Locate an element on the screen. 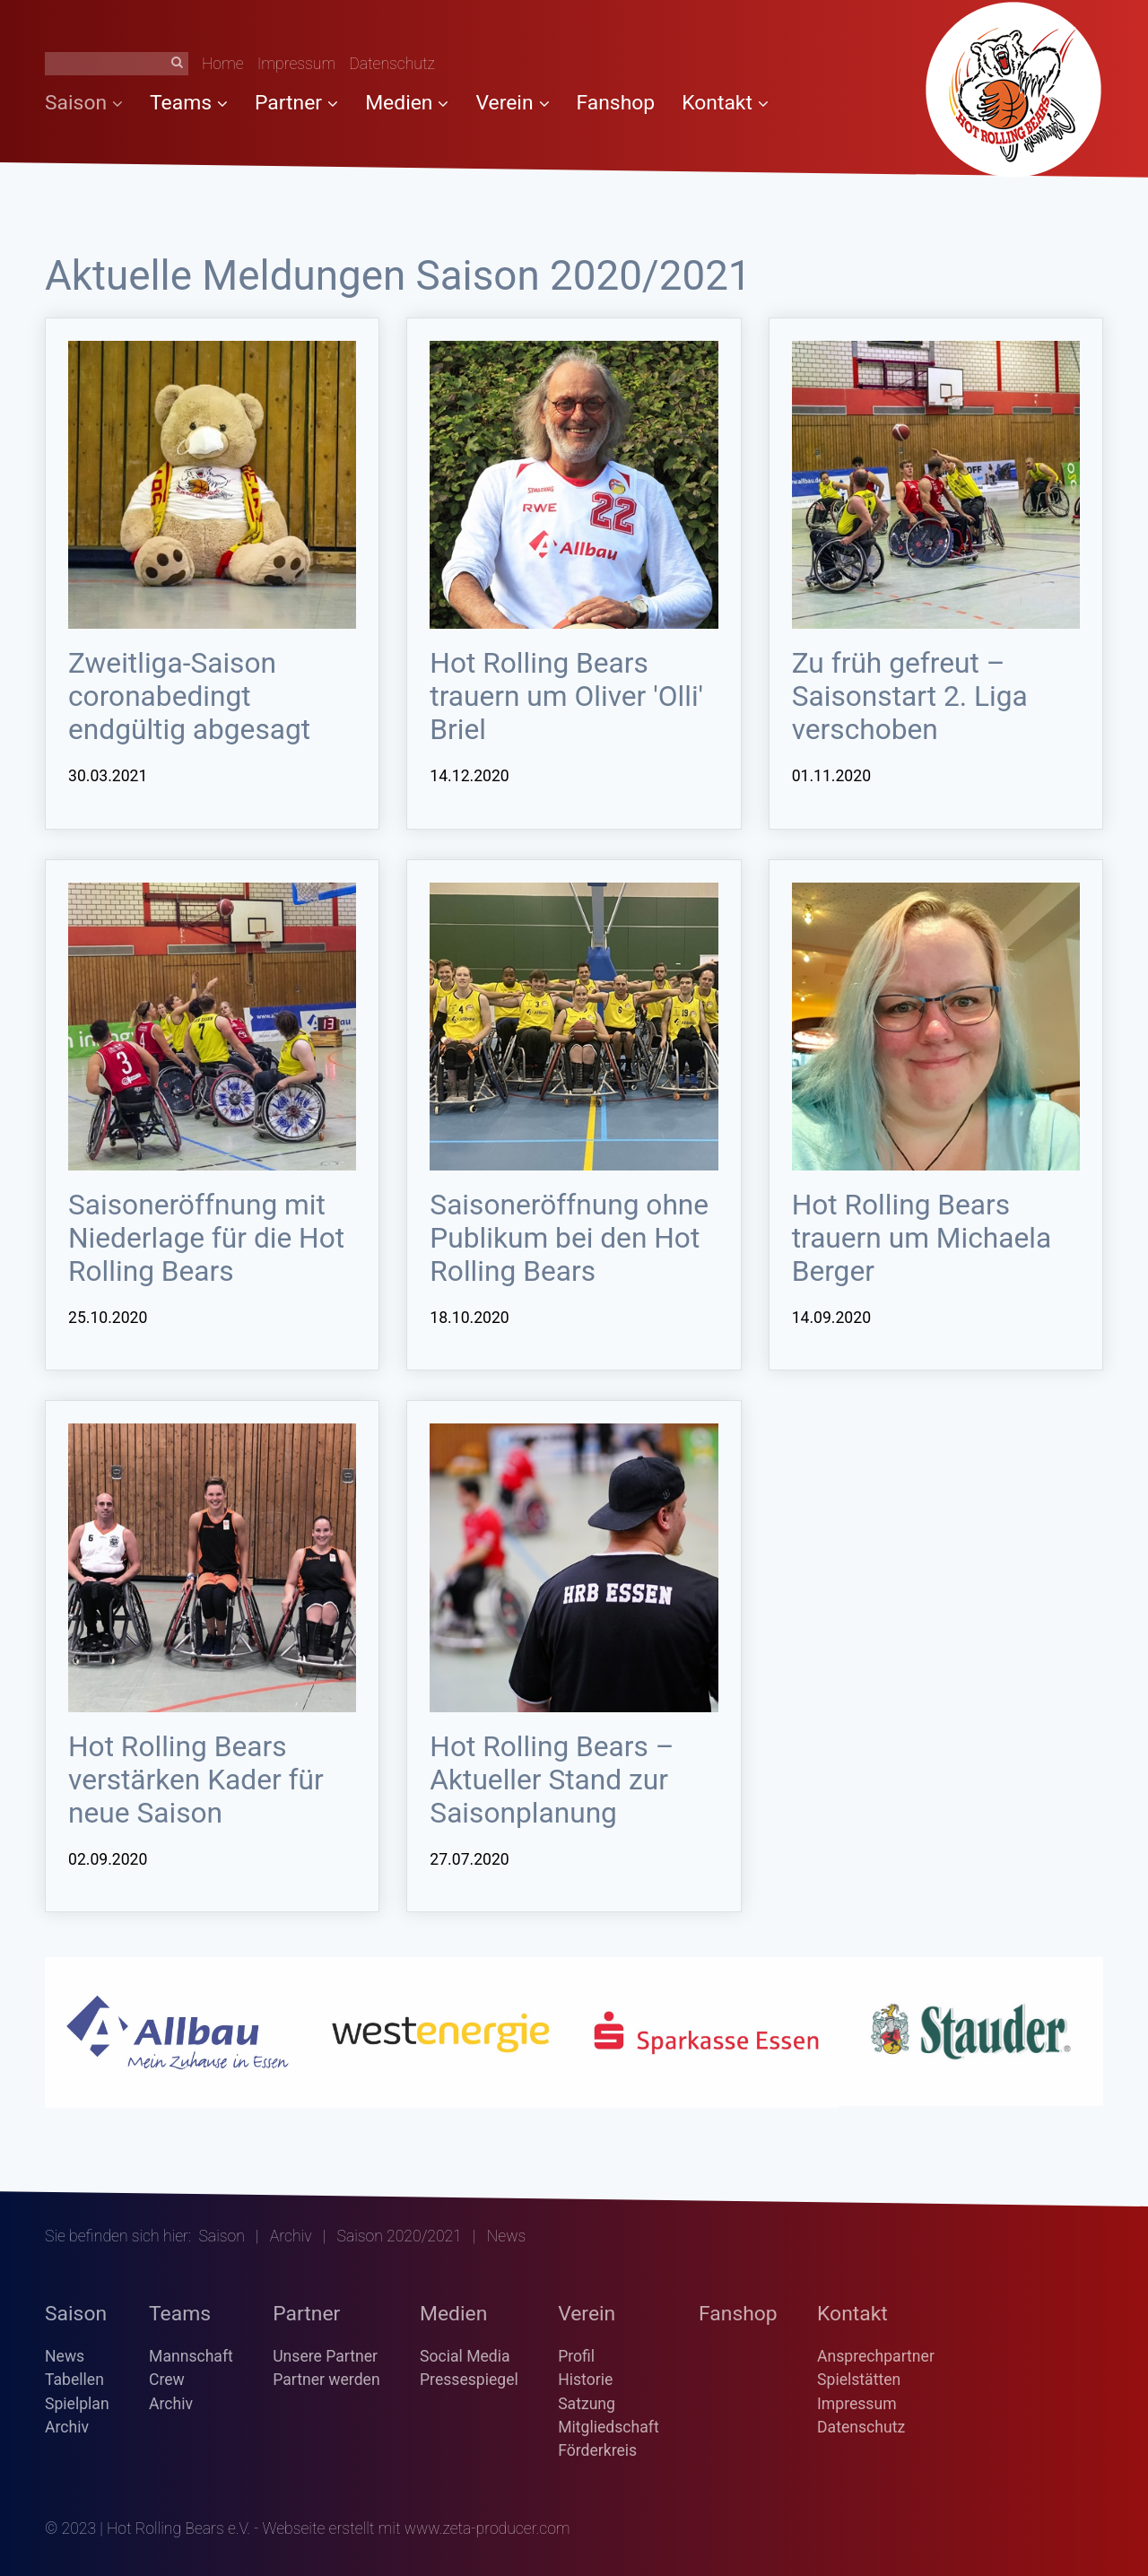  Saison 2020/2021 is located at coordinates (399, 2236).